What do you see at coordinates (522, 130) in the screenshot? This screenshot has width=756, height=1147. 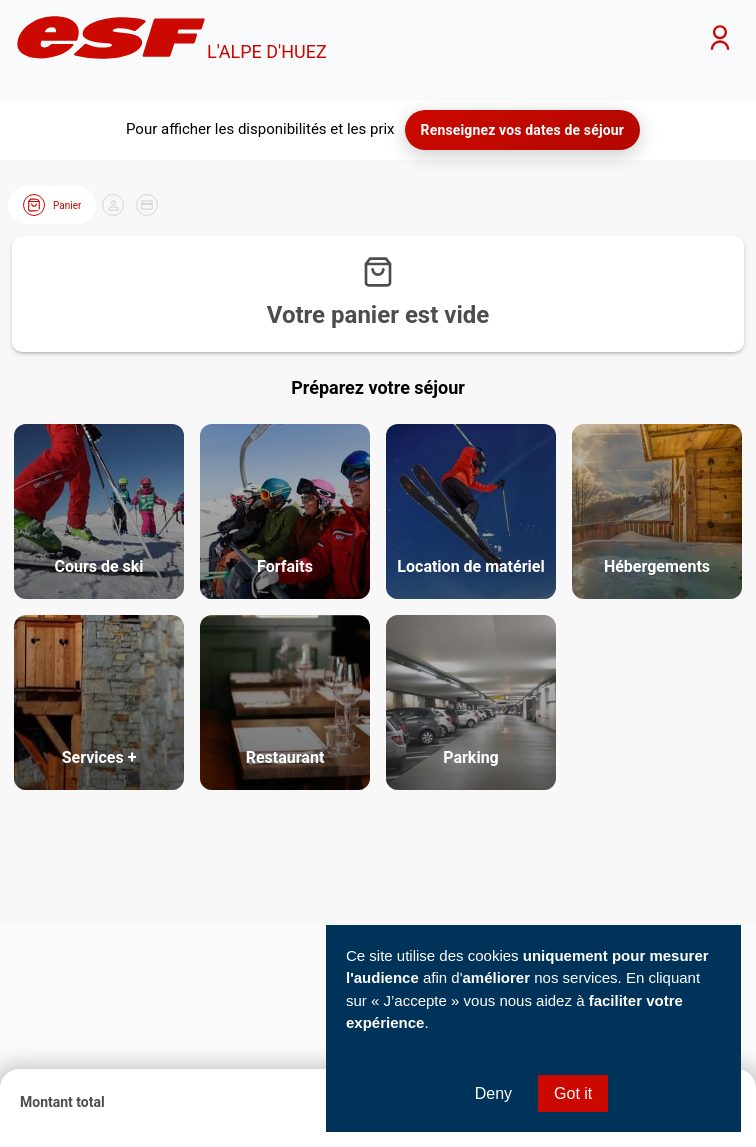 I see `Renseignez vos dates de séjour` at bounding box center [522, 130].